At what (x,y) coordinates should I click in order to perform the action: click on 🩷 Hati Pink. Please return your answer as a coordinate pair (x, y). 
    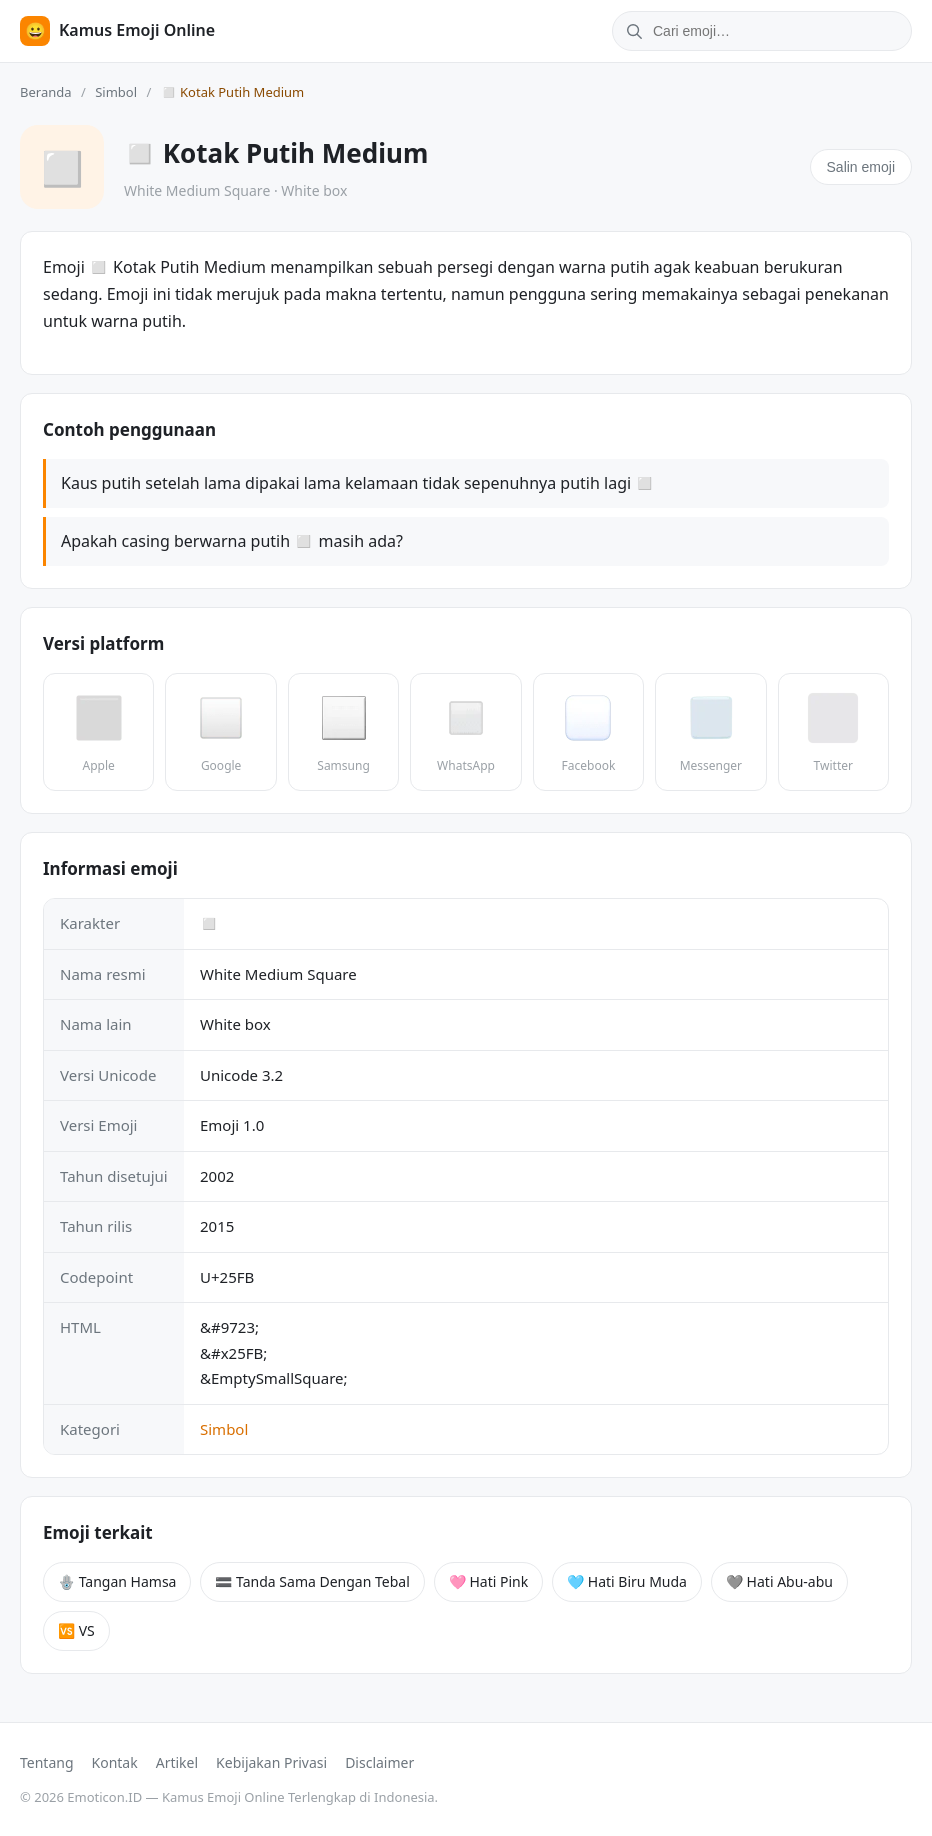
    Looking at the image, I should click on (488, 1581).